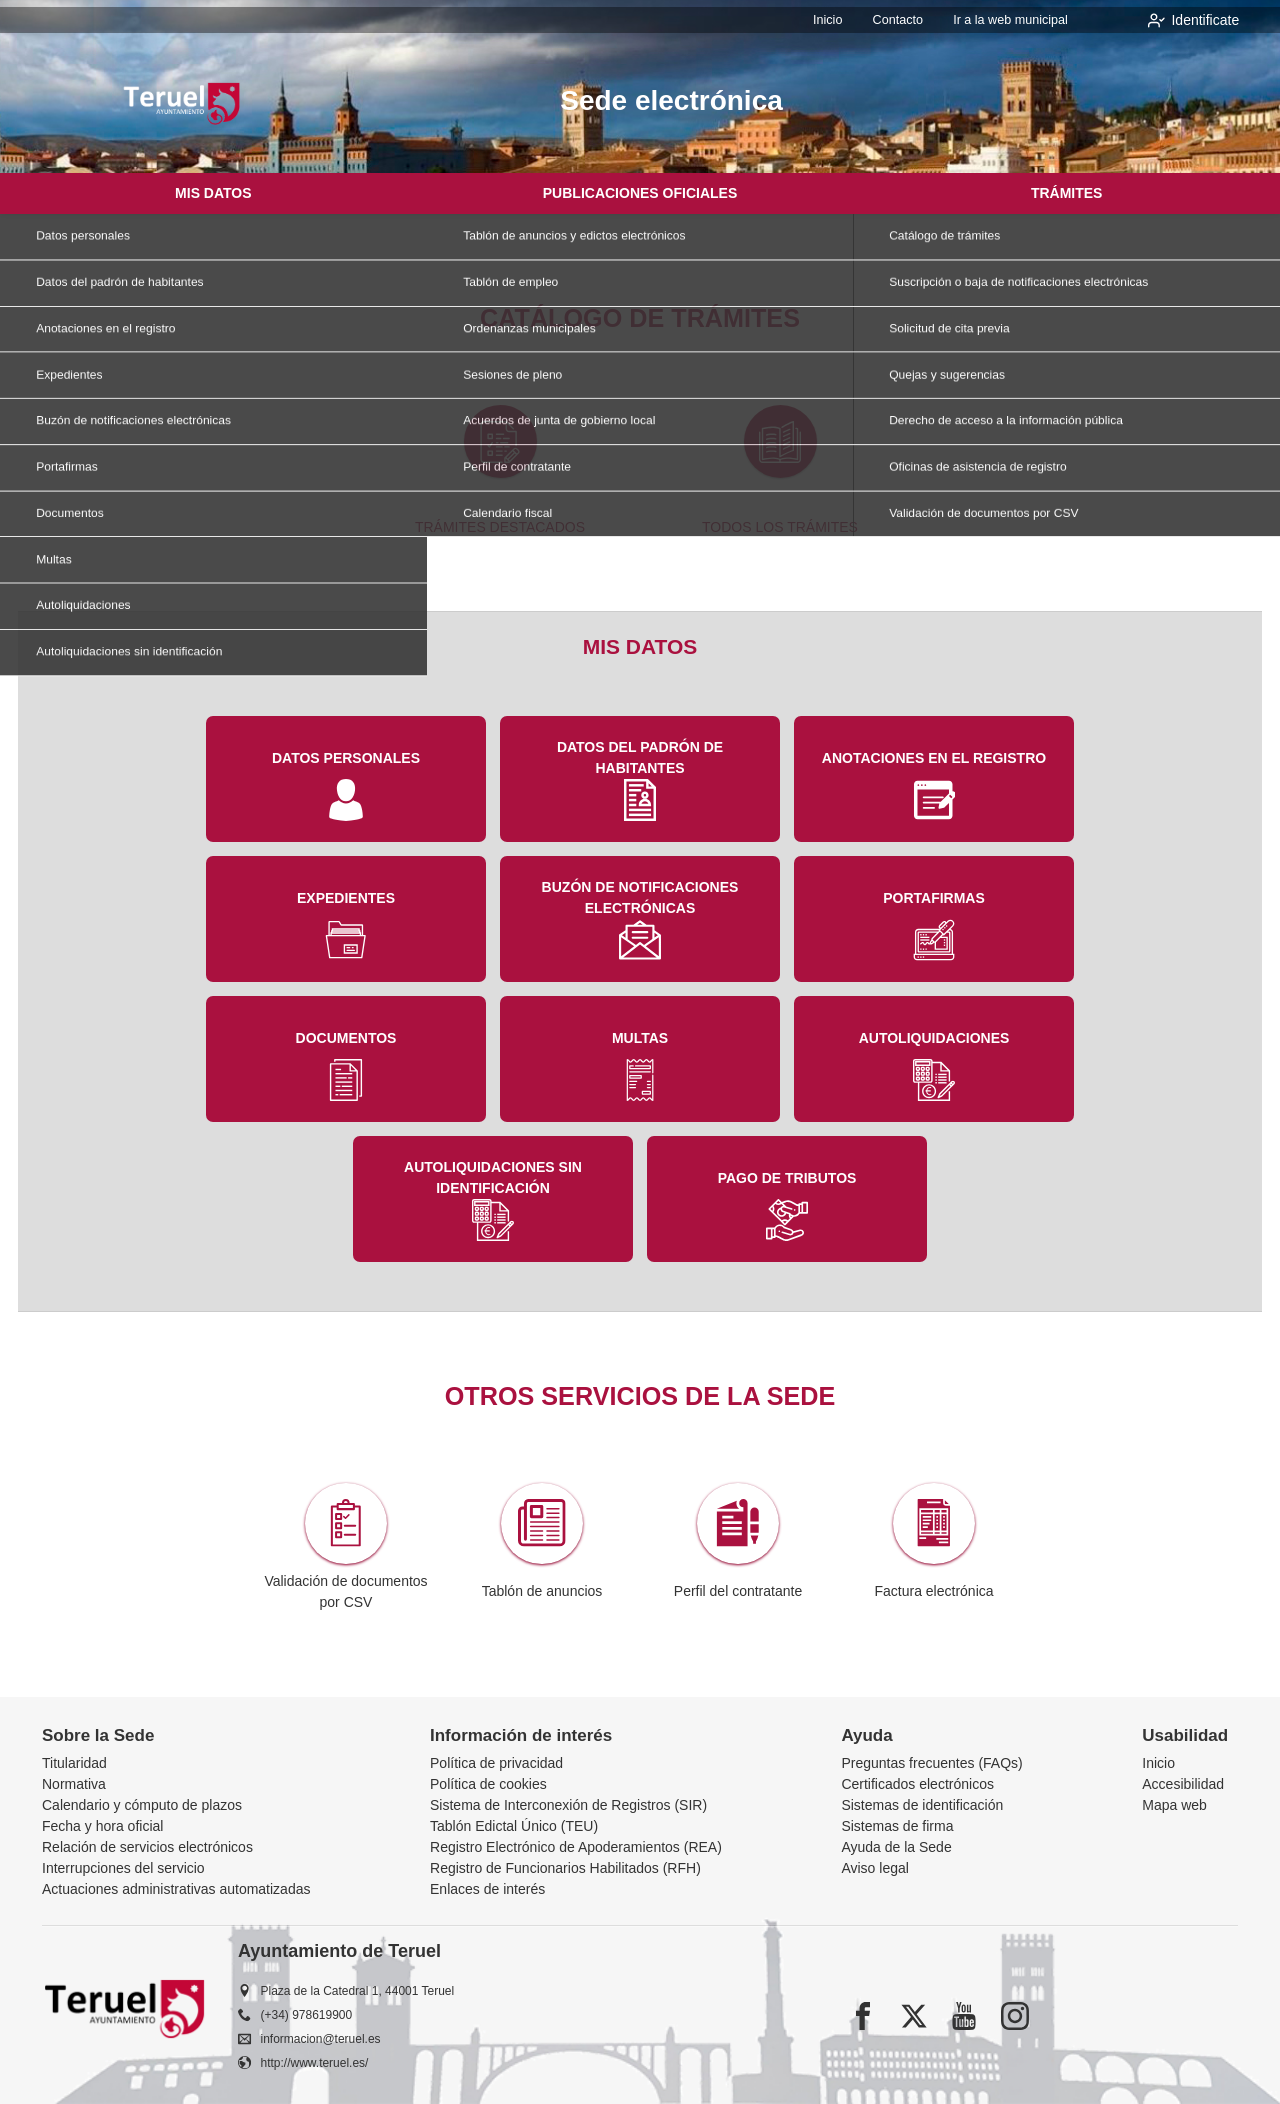  Describe the element at coordinates (964, 2016) in the screenshot. I see `[youtube1]` at that location.